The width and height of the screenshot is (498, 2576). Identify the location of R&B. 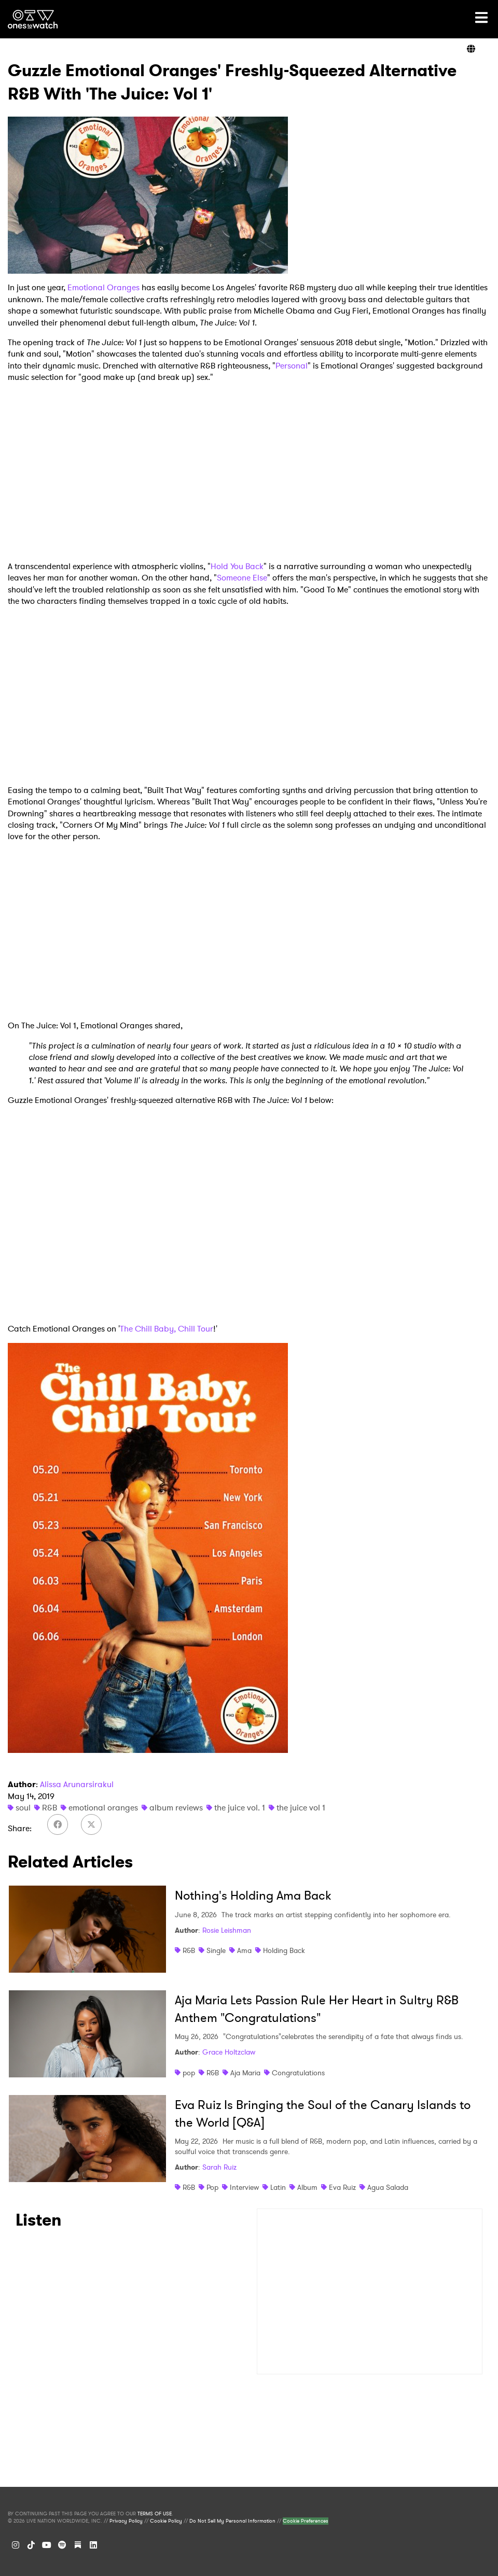
(49, 1808).